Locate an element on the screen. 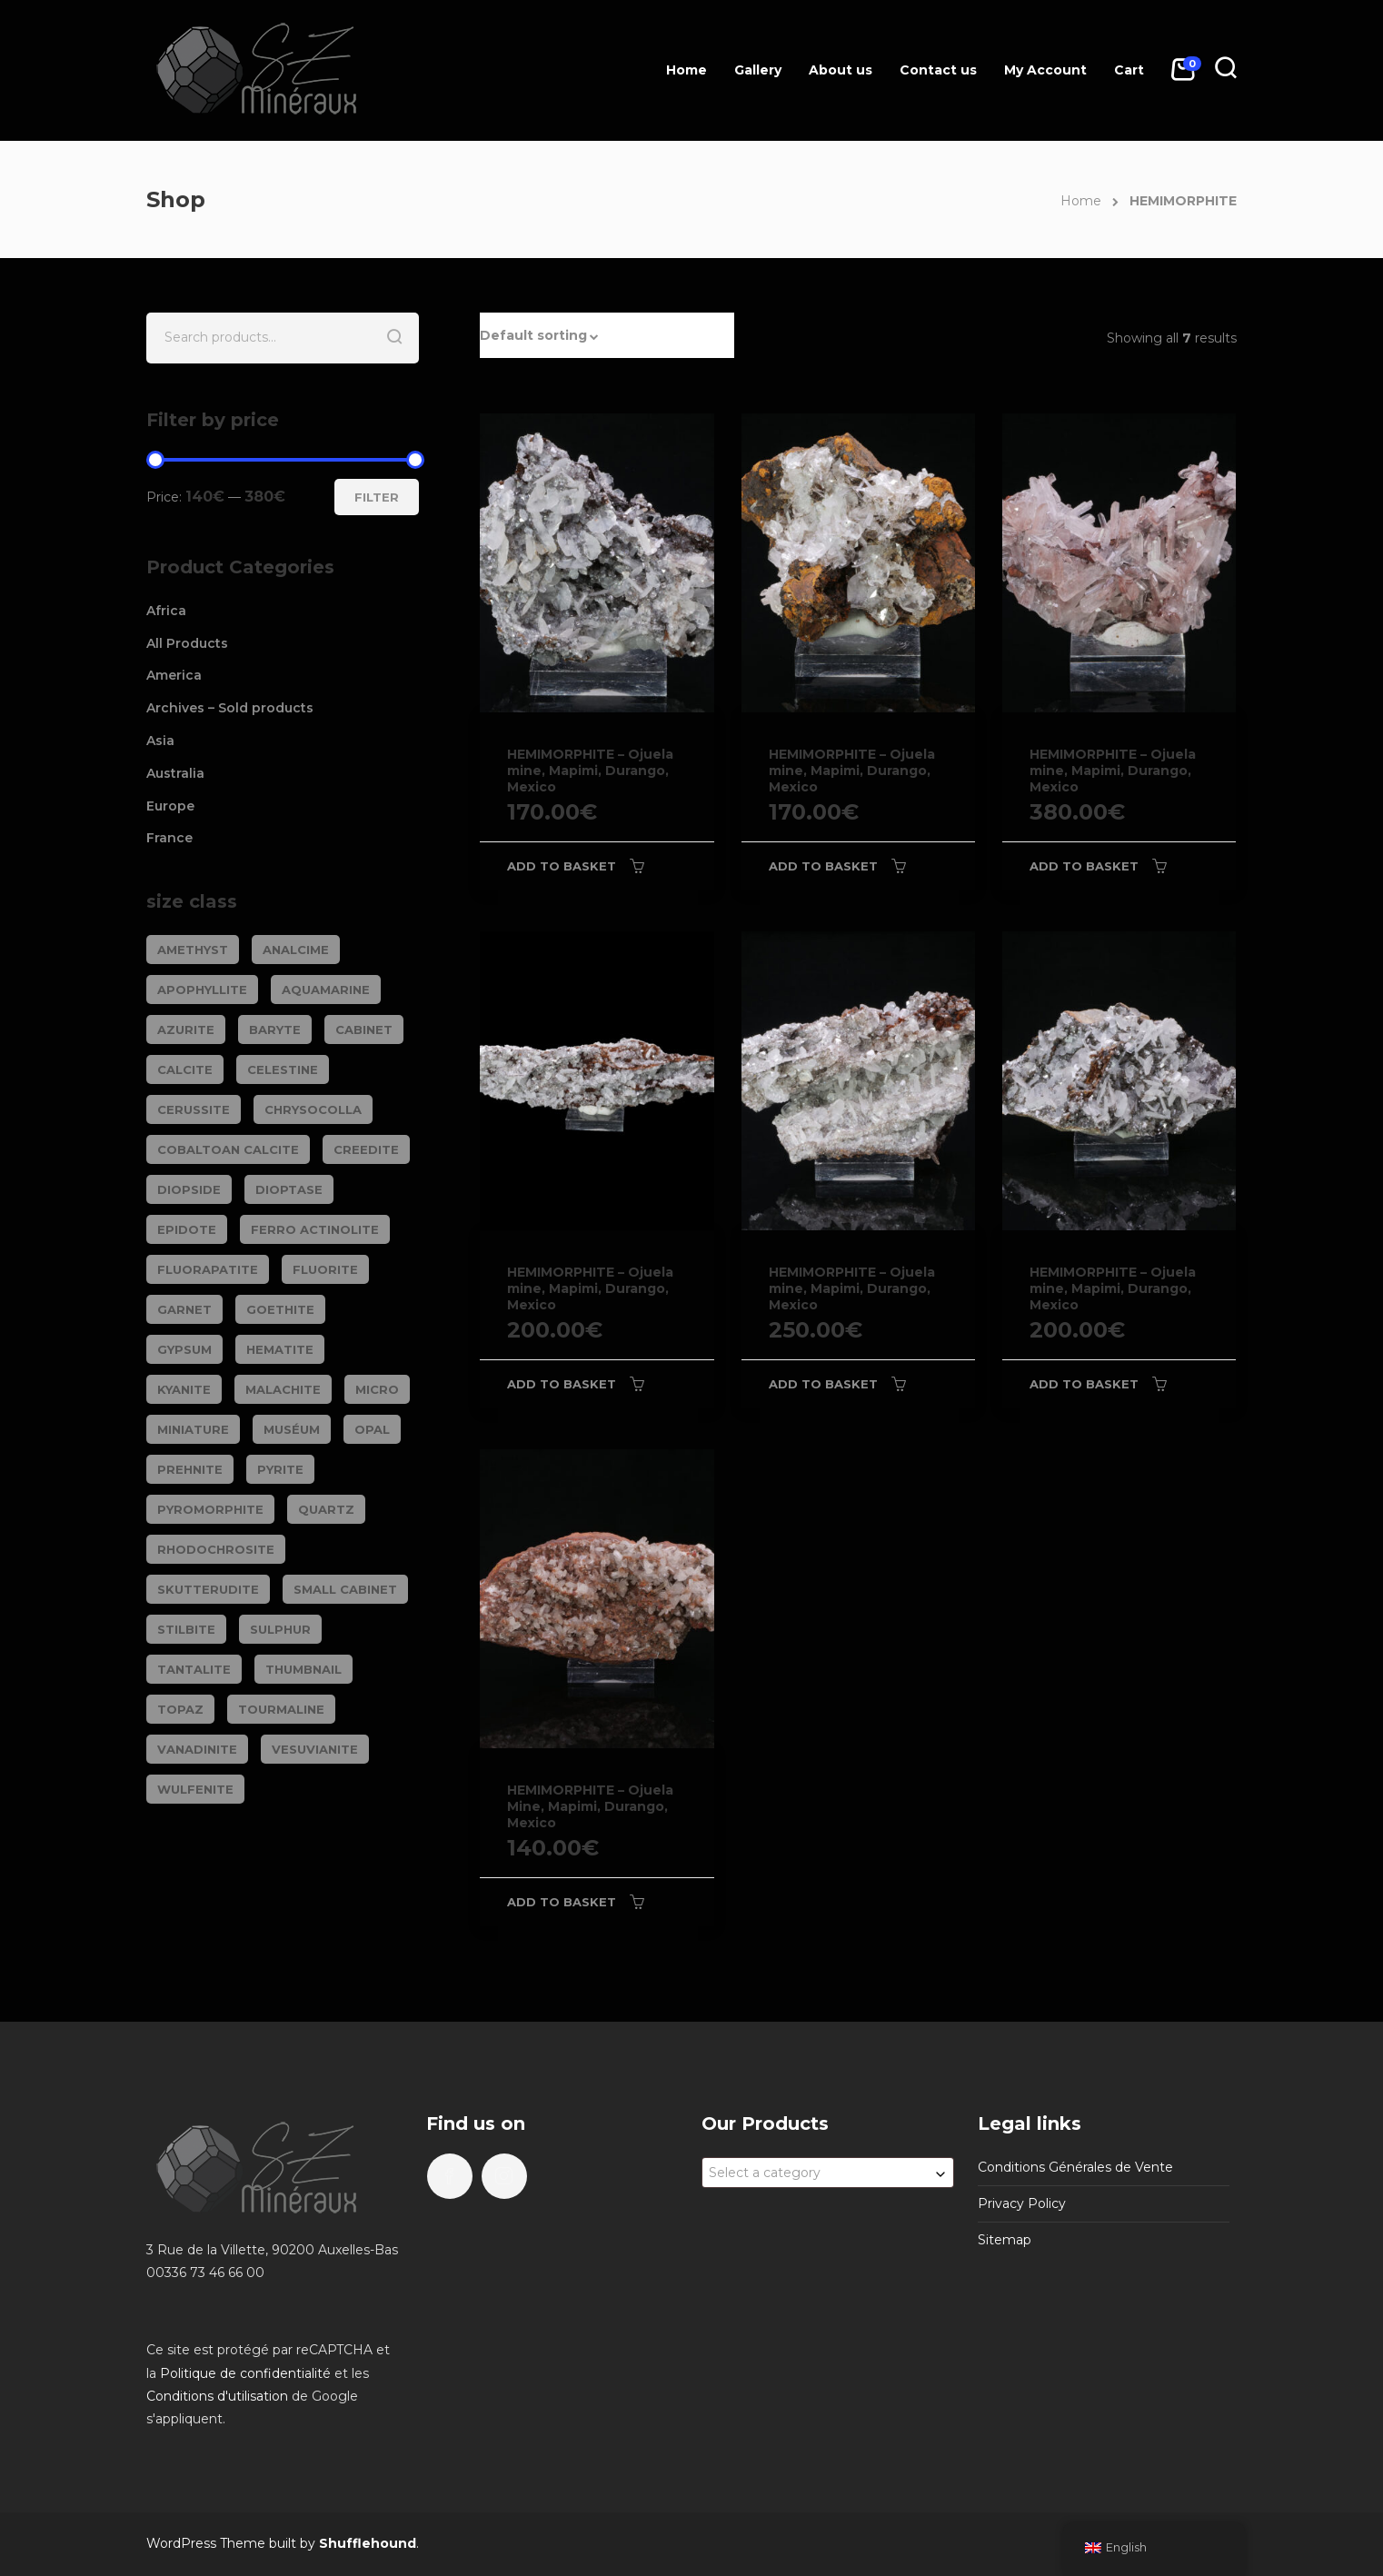 This screenshot has width=1383, height=2576. GOETHITE [GOETHITE (22 products)] is located at coordinates (280, 1309).